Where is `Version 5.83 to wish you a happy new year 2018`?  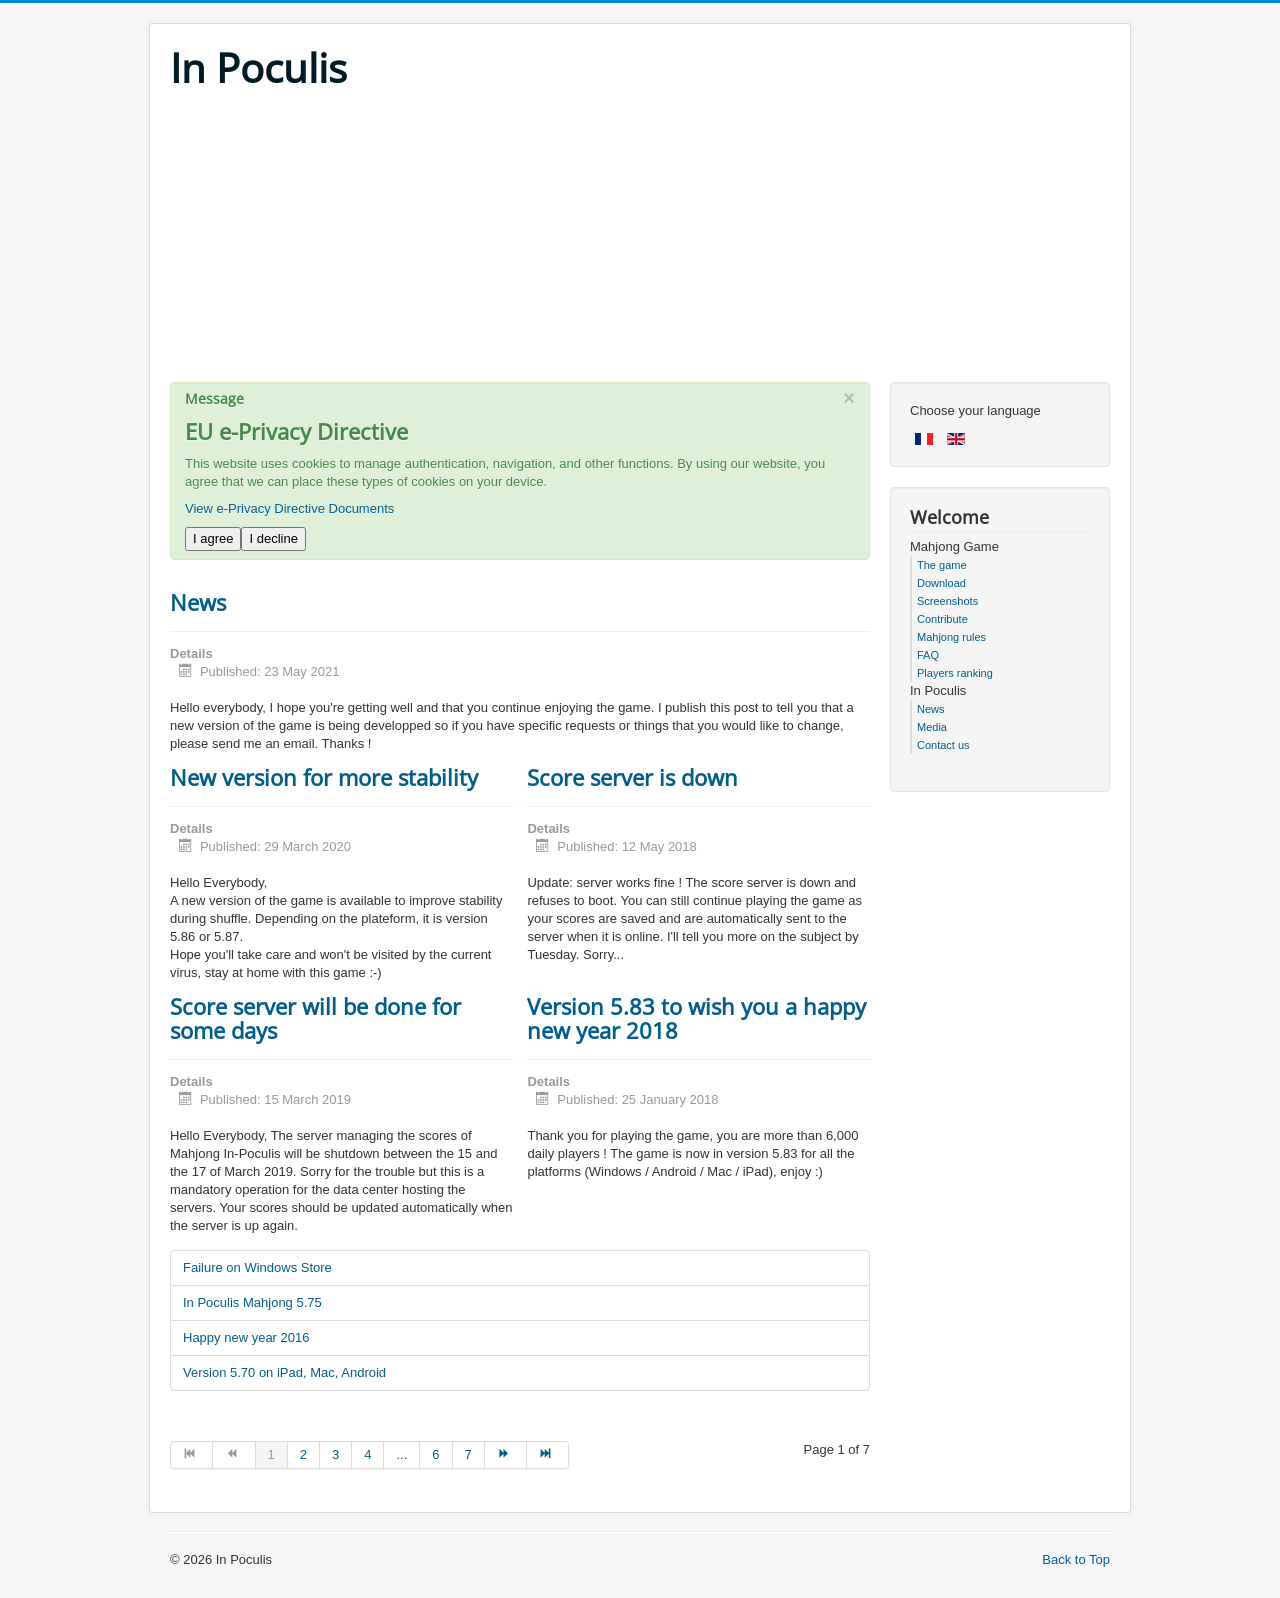
Version 5.83 to wish you a happy new year 2018 is located at coordinates (696, 1018).